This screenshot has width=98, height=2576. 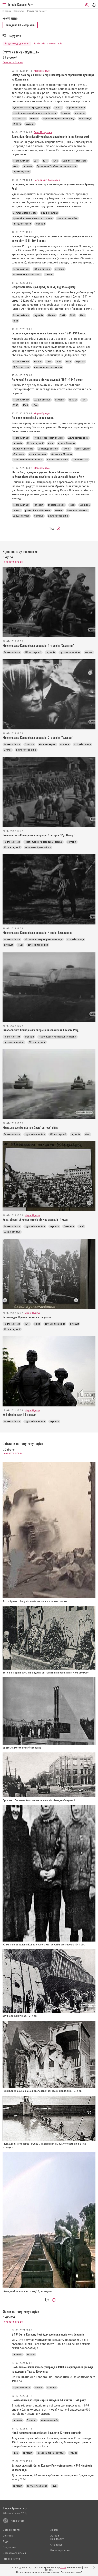 What do you see at coordinates (6, 2541) in the screenshot?
I see `Відео` at bounding box center [6, 2541].